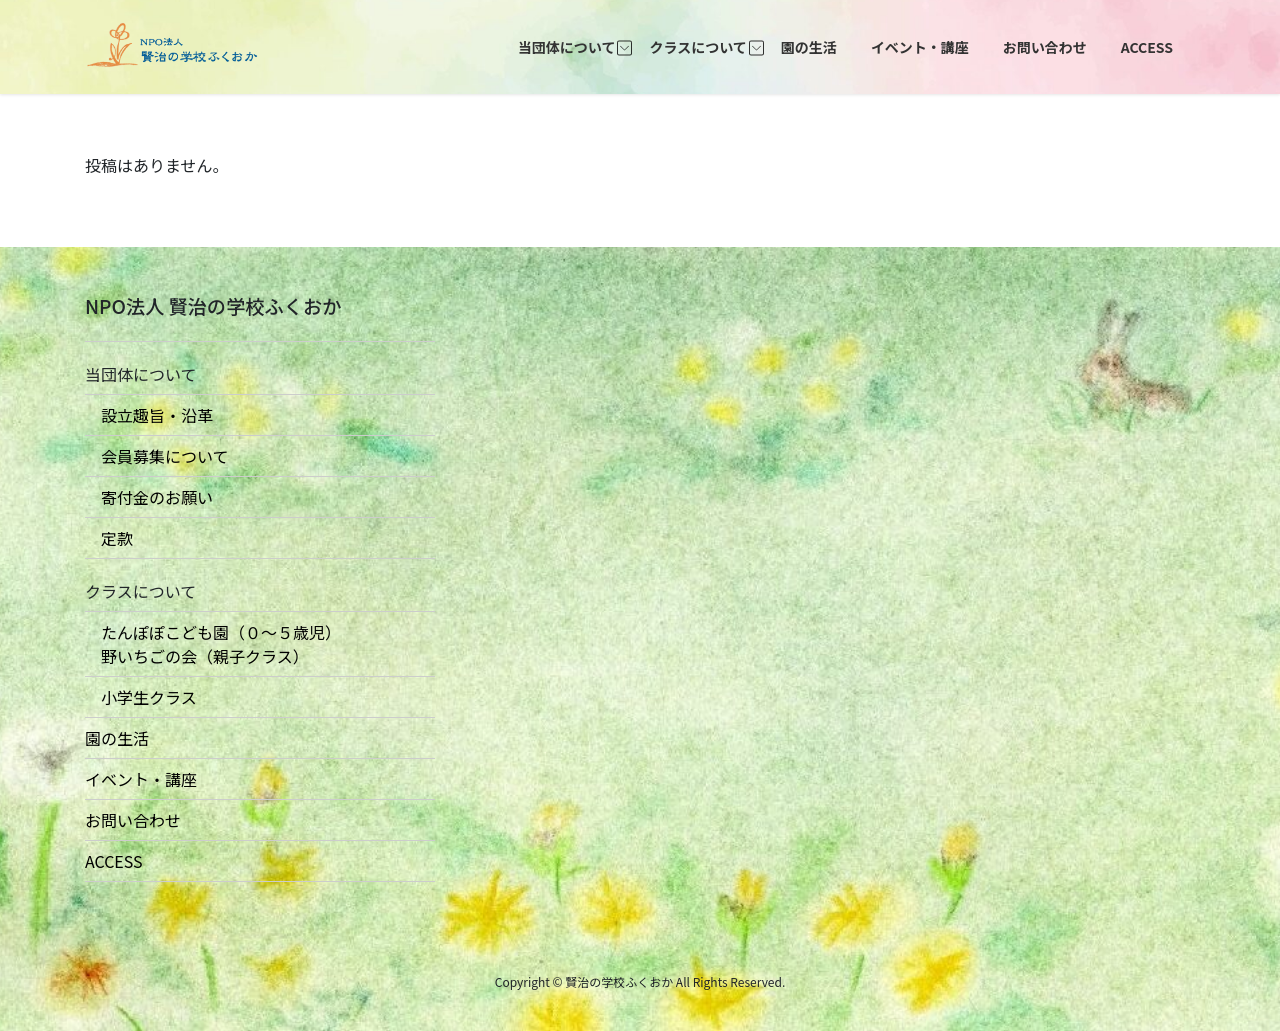  Describe the element at coordinates (141, 697) in the screenshot. I see `小学生クラス` at that location.